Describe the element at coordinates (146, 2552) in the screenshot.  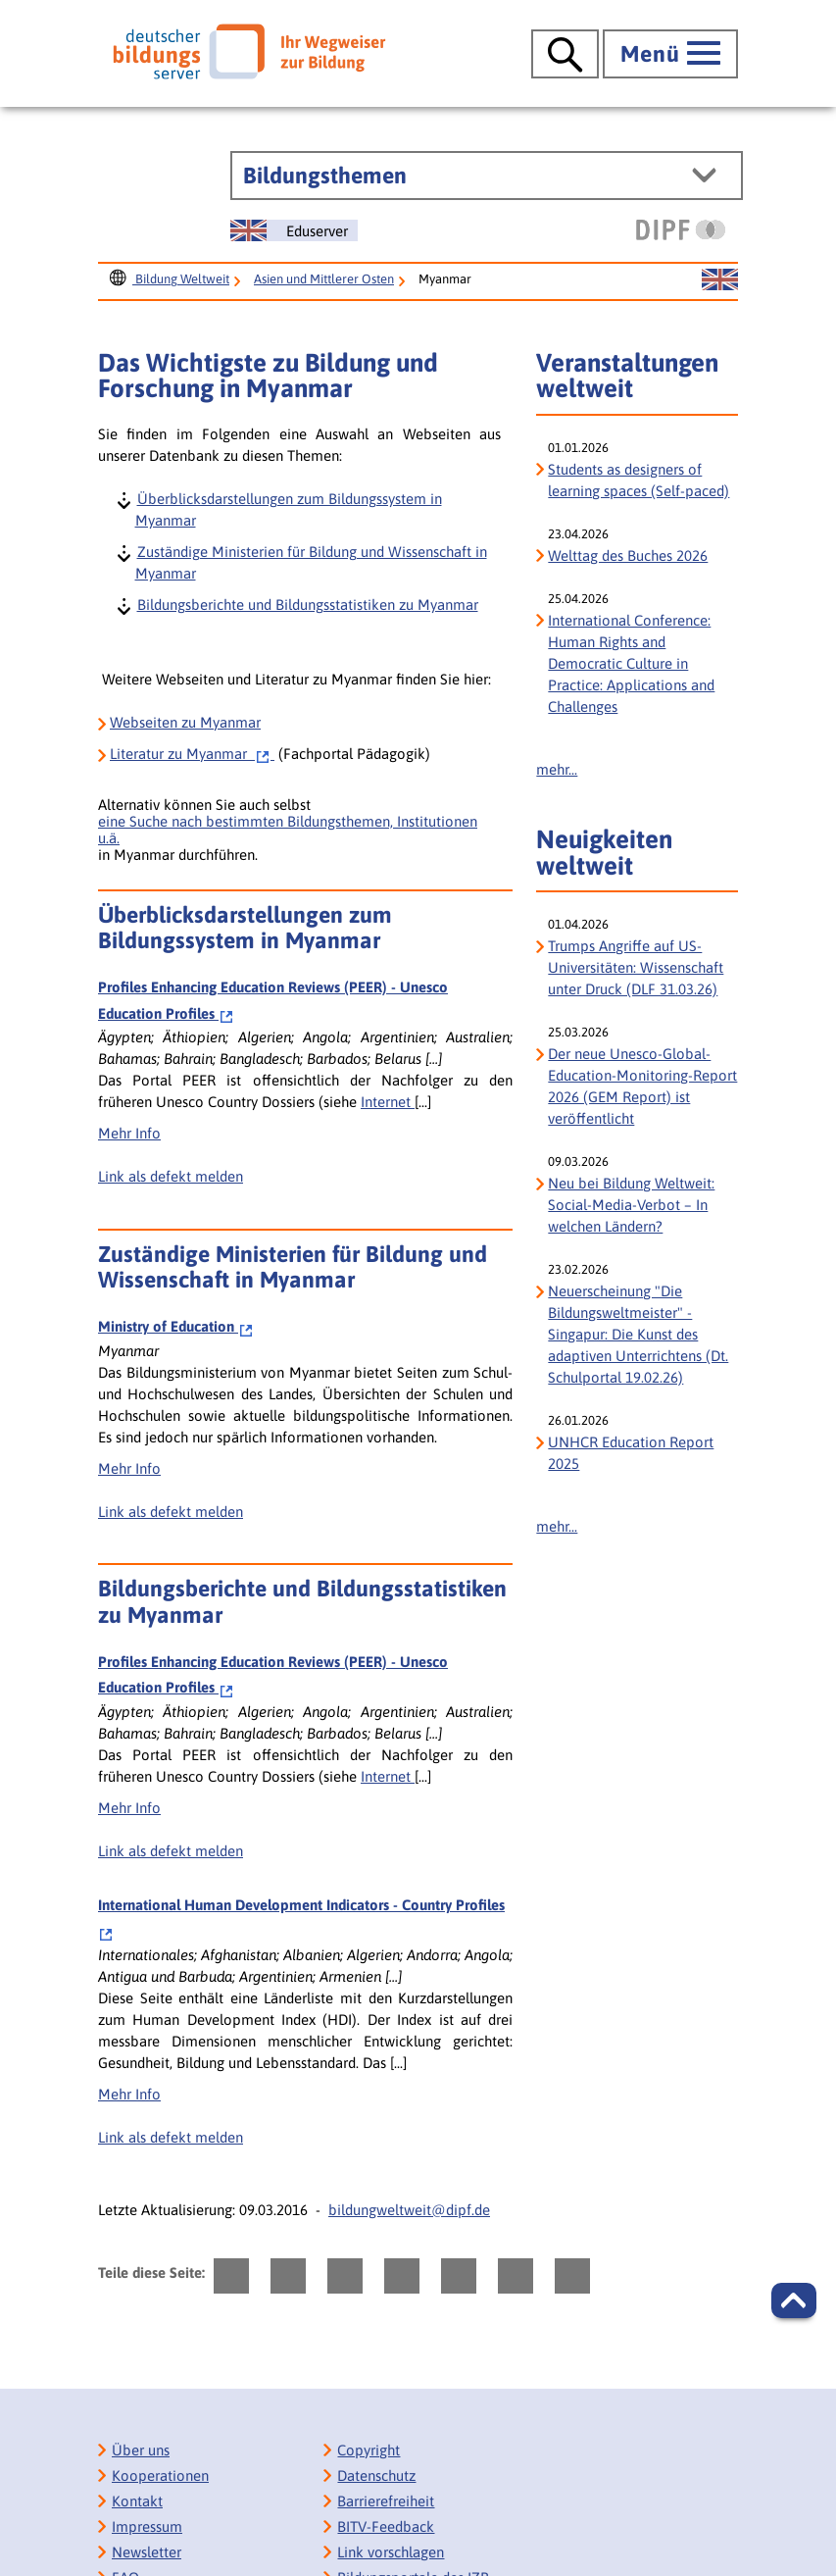
I see `Newsletter` at that location.